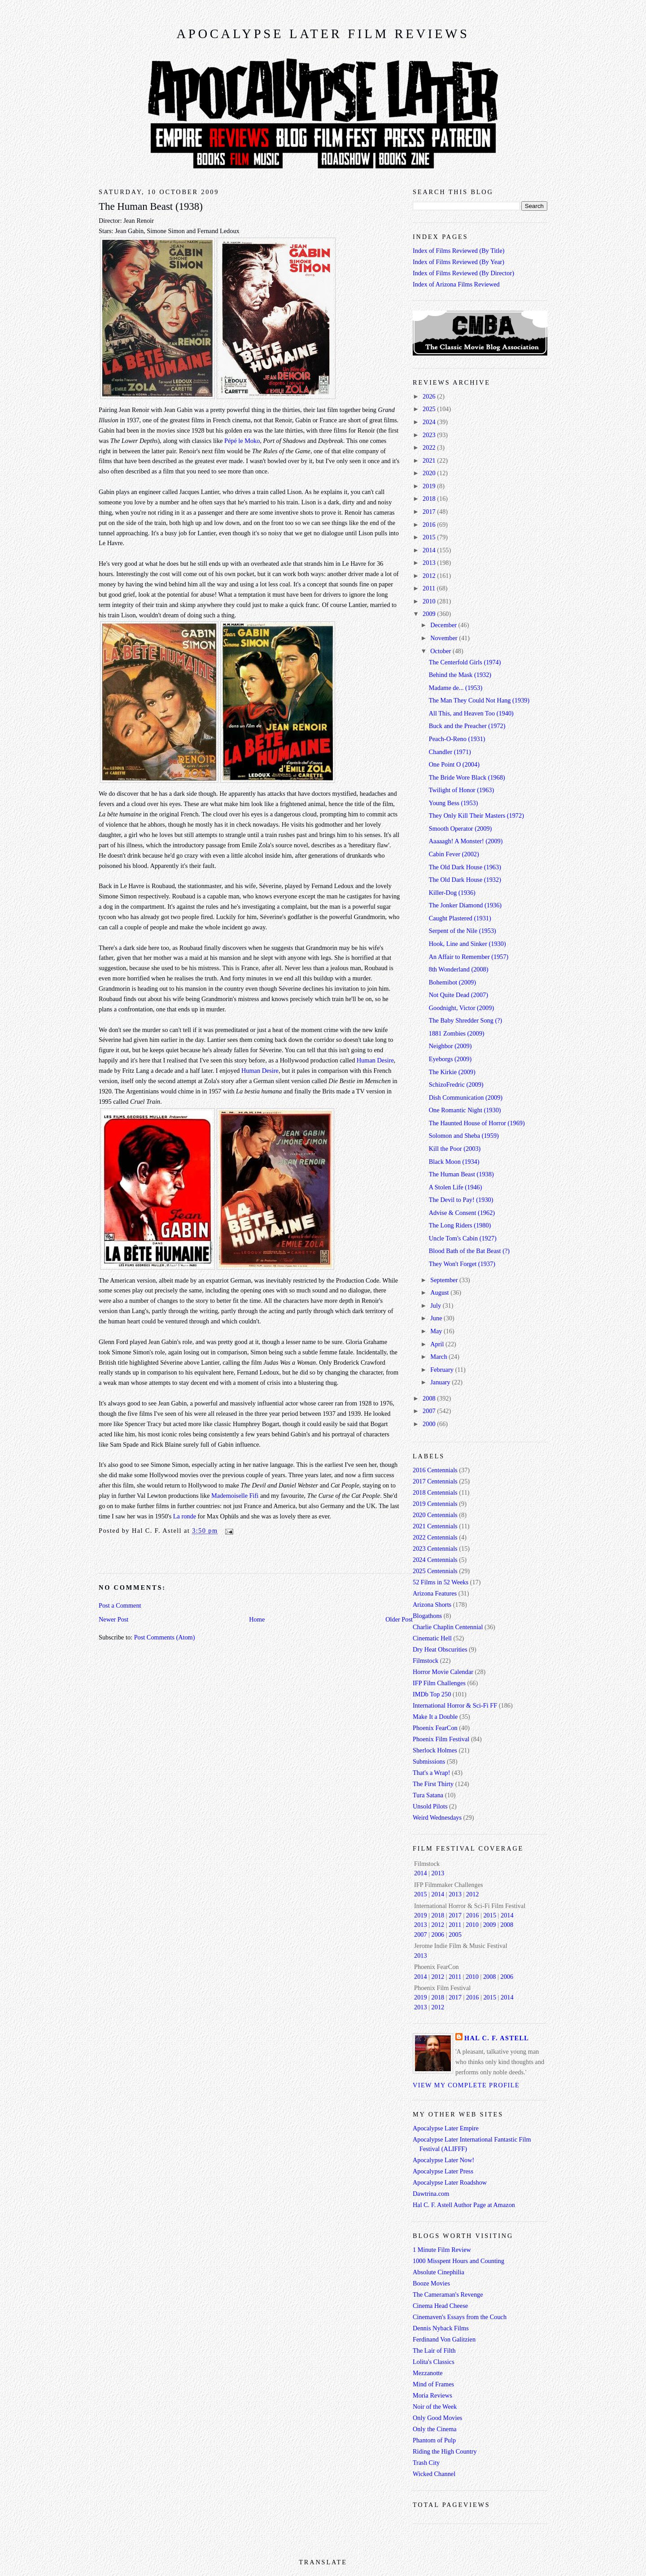 This screenshot has width=646, height=2576. I want to click on Cinemaven's Essays from the Couch, so click(459, 2316).